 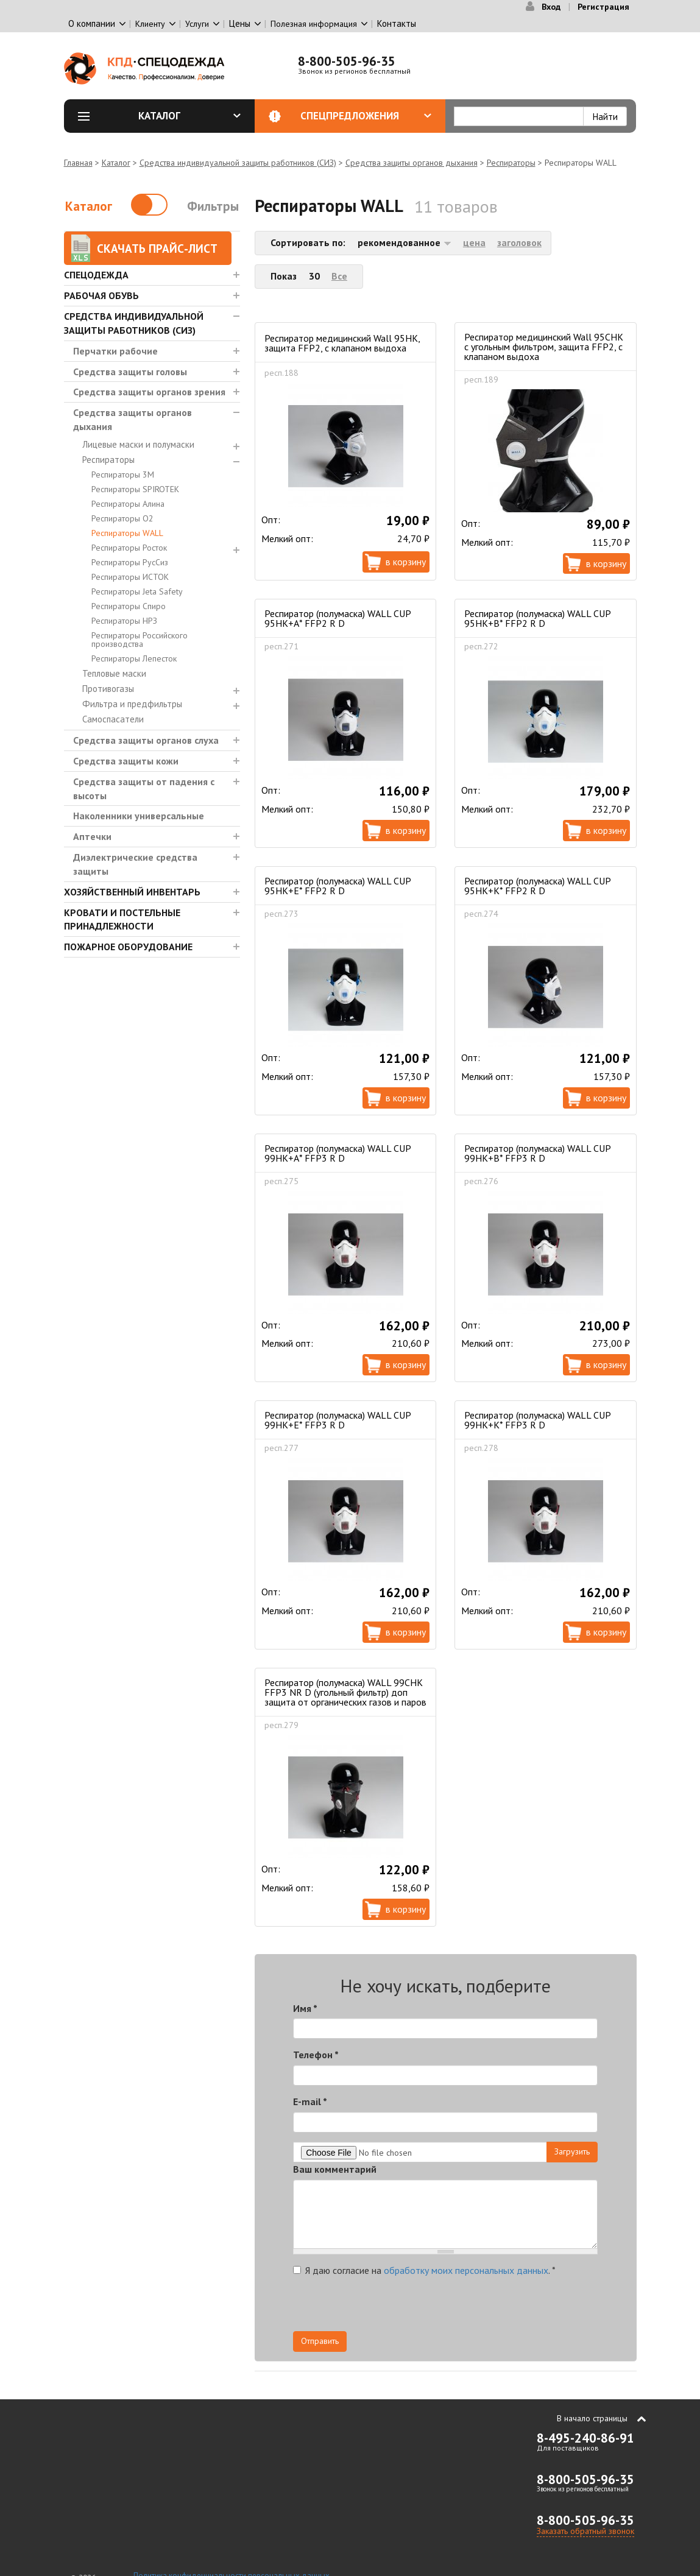 What do you see at coordinates (537, 1420) in the screenshot?
I see `Респиратор (полумаска) WALL CUP 99HК+К* FFP3 R D` at bounding box center [537, 1420].